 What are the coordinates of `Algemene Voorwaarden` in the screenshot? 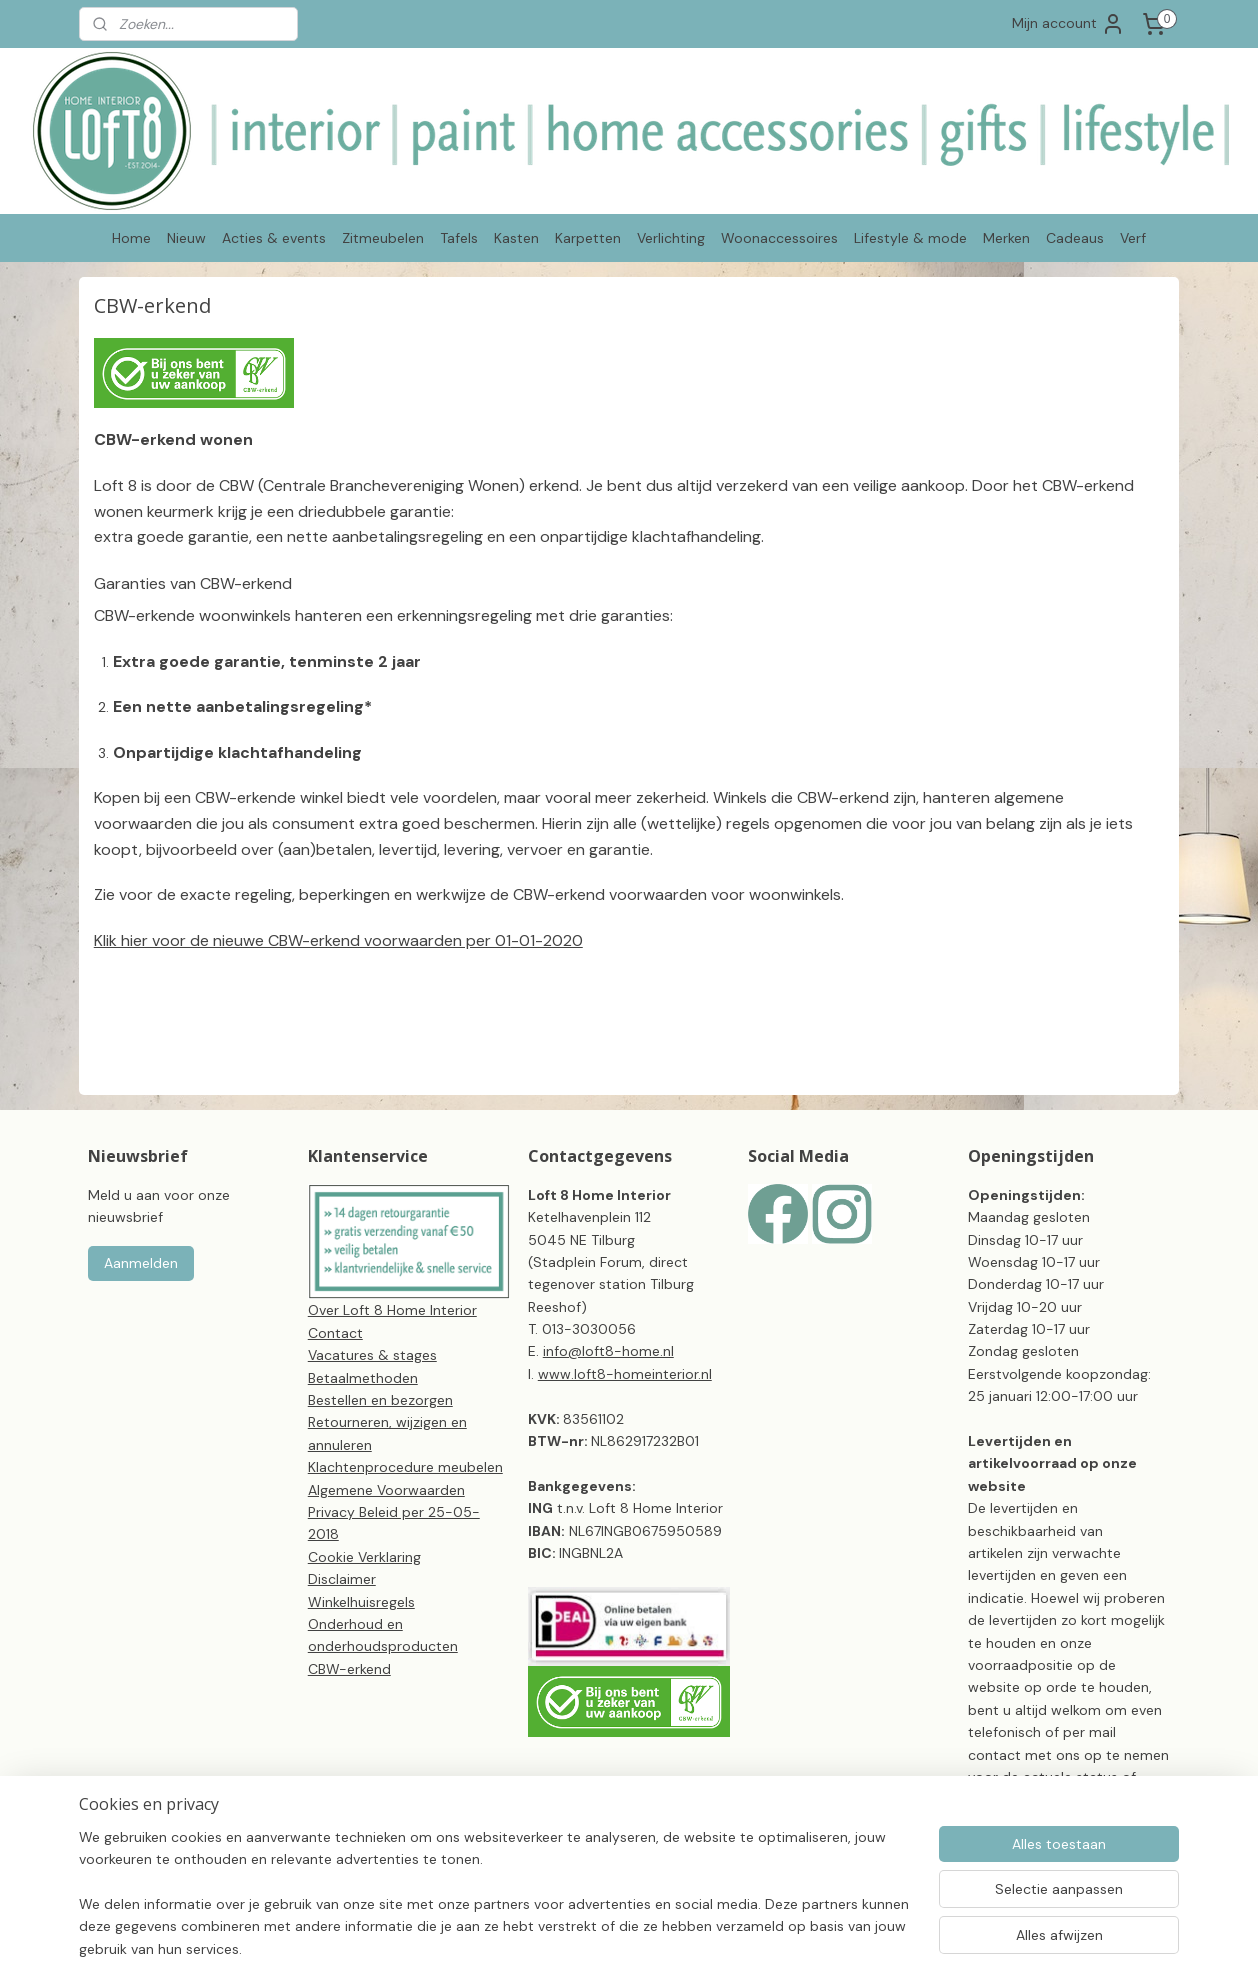 It's located at (386, 1490).